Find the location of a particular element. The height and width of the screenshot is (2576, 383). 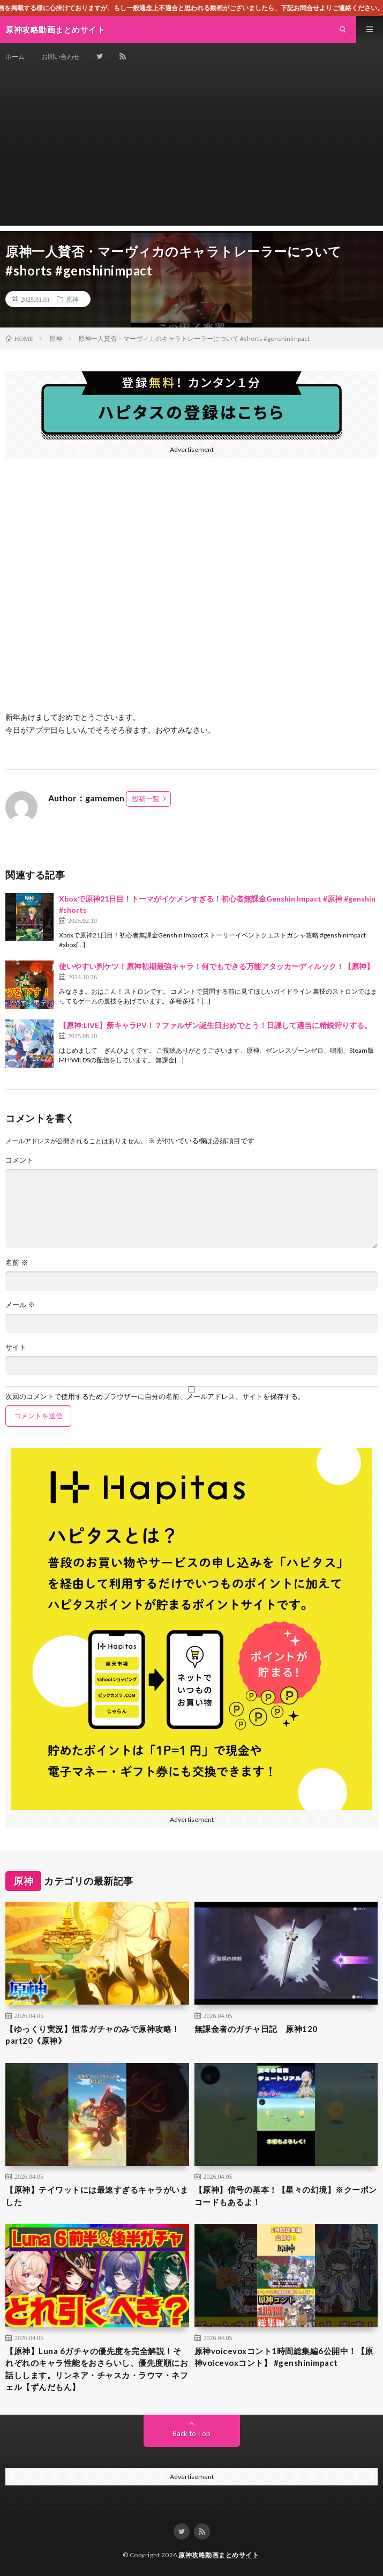

コメント is located at coordinates (19, 1160).